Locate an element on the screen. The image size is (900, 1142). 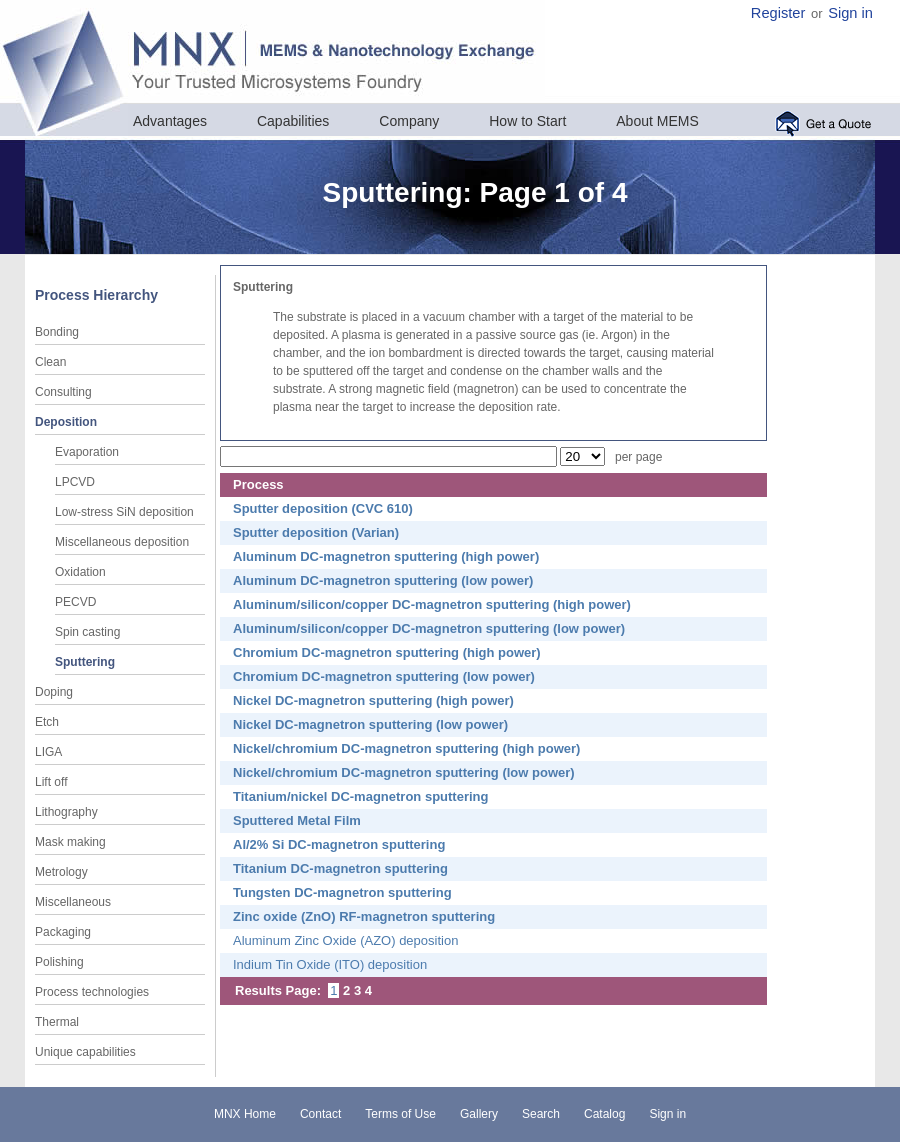
Search is located at coordinates (541, 1114).